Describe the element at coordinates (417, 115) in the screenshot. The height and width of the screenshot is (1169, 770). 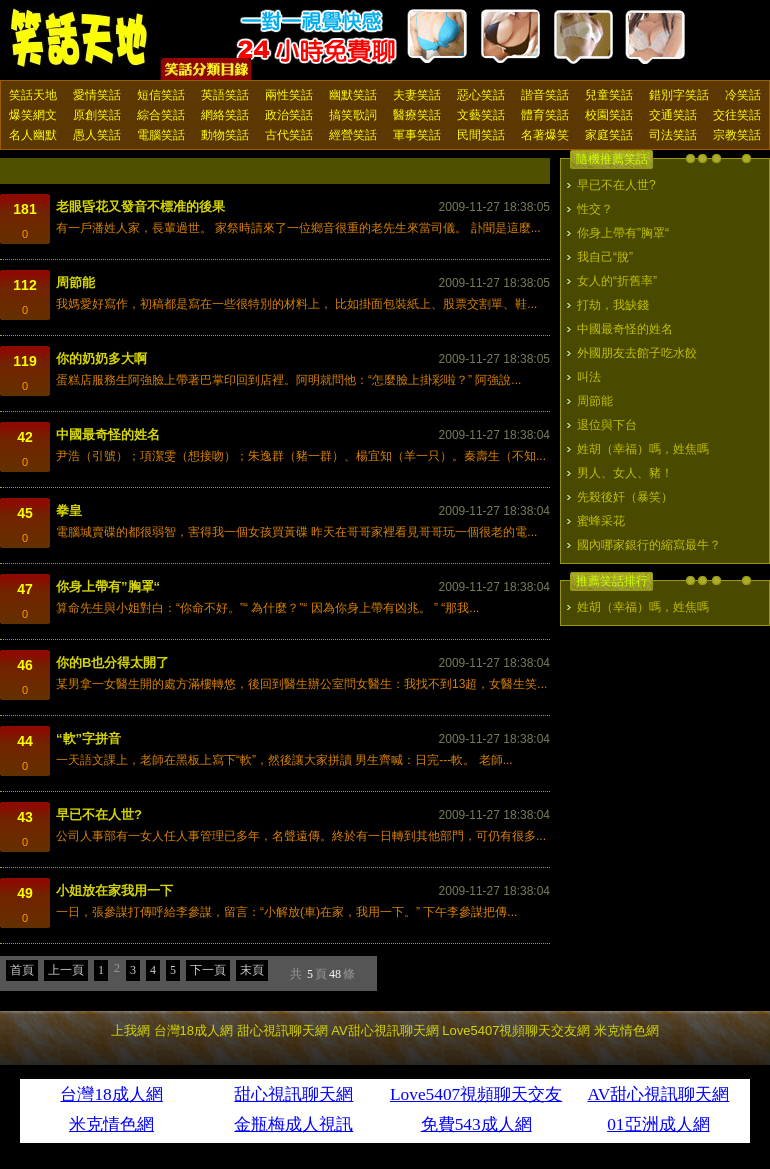
I see `醫療笑話` at that location.